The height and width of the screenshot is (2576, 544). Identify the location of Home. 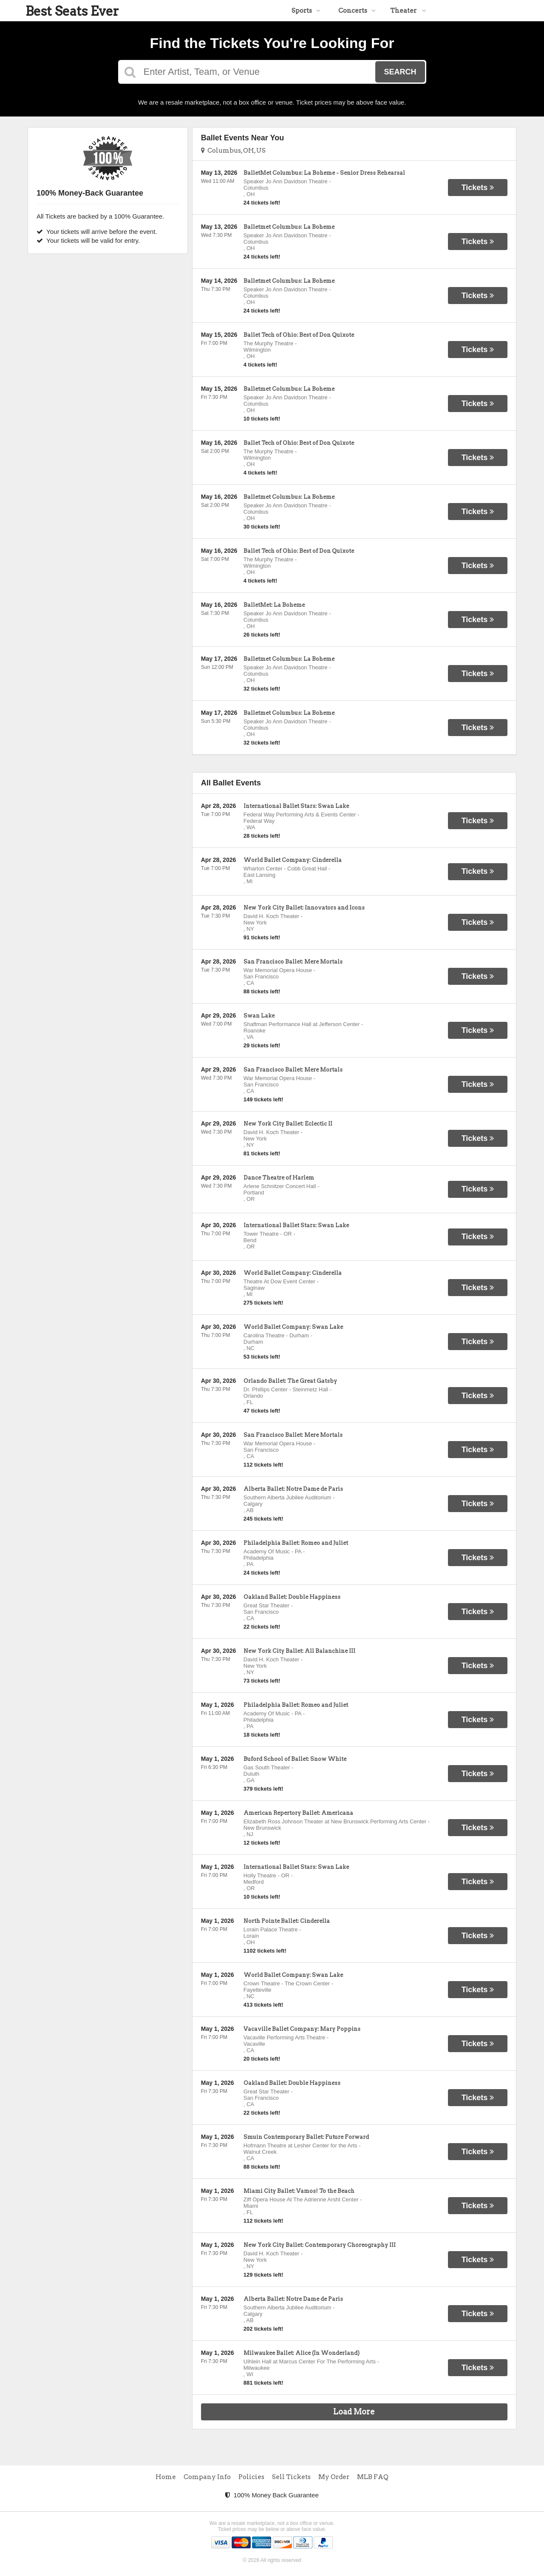
(166, 2477).